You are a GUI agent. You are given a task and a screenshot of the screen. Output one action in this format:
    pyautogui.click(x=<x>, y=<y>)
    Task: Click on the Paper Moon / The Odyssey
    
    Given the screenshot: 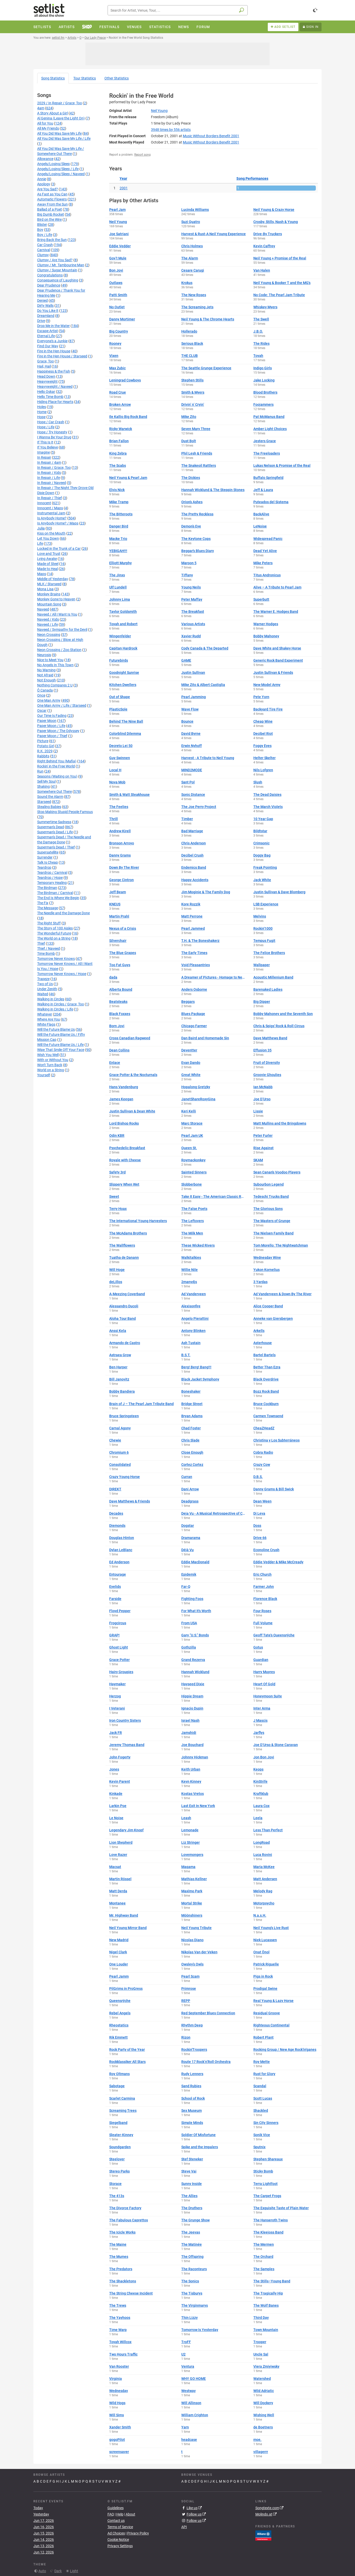 What is the action you would take?
    pyautogui.click(x=58, y=731)
    